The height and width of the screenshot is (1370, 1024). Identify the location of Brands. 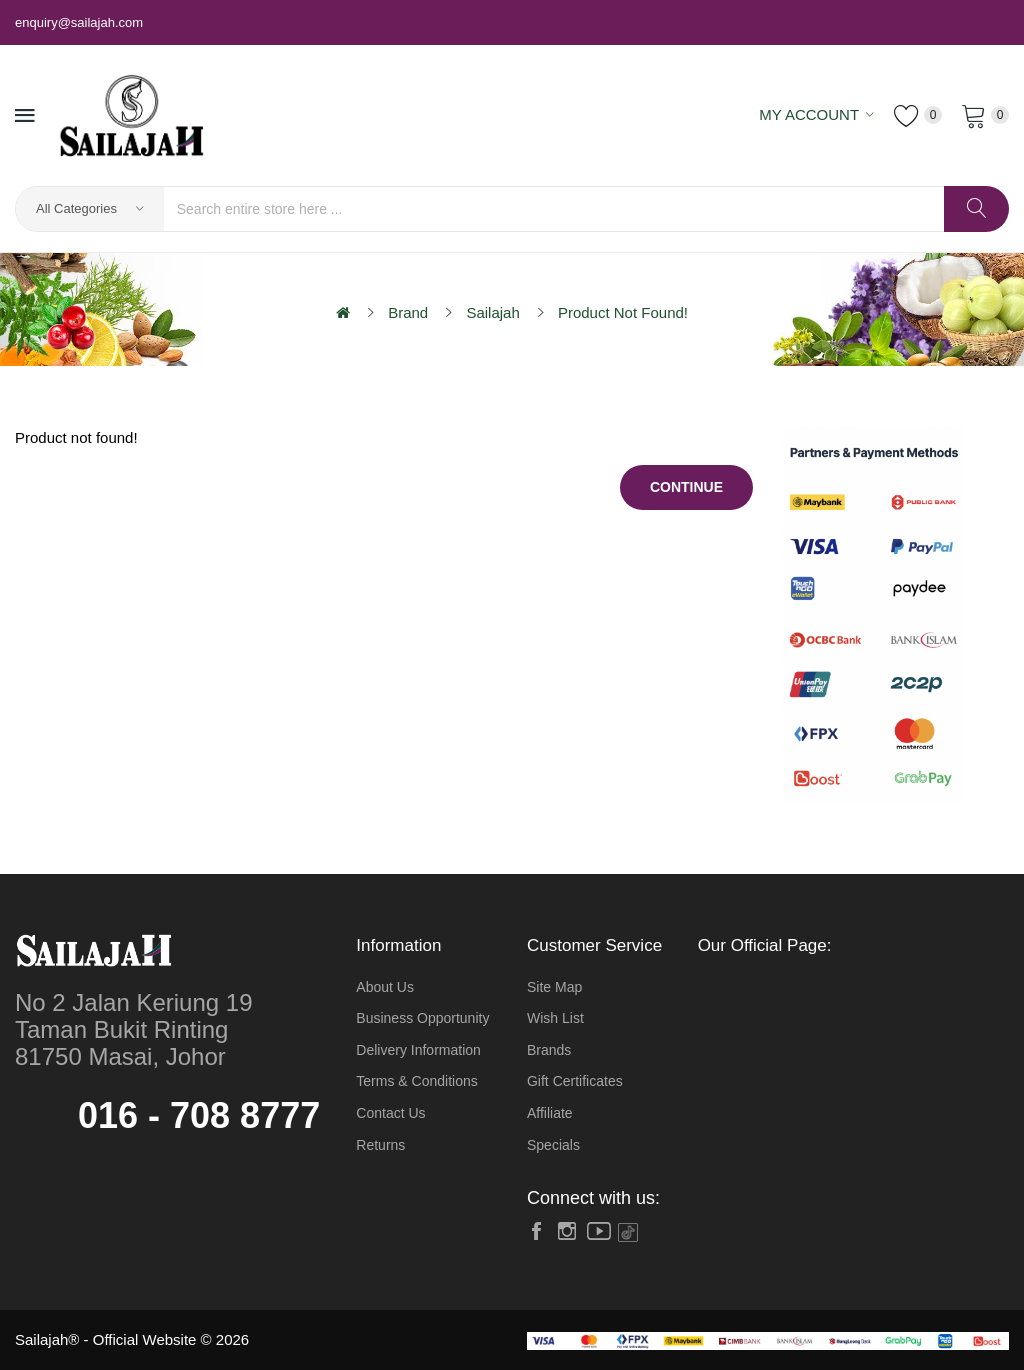
(549, 1050).